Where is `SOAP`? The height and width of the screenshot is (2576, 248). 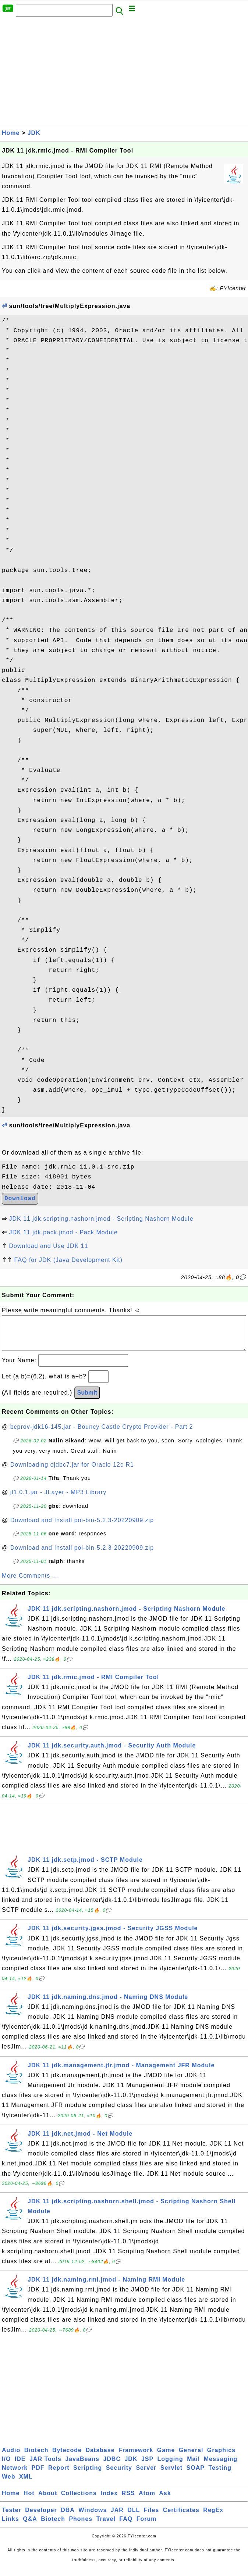
SOAP is located at coordinates (196, 2475).